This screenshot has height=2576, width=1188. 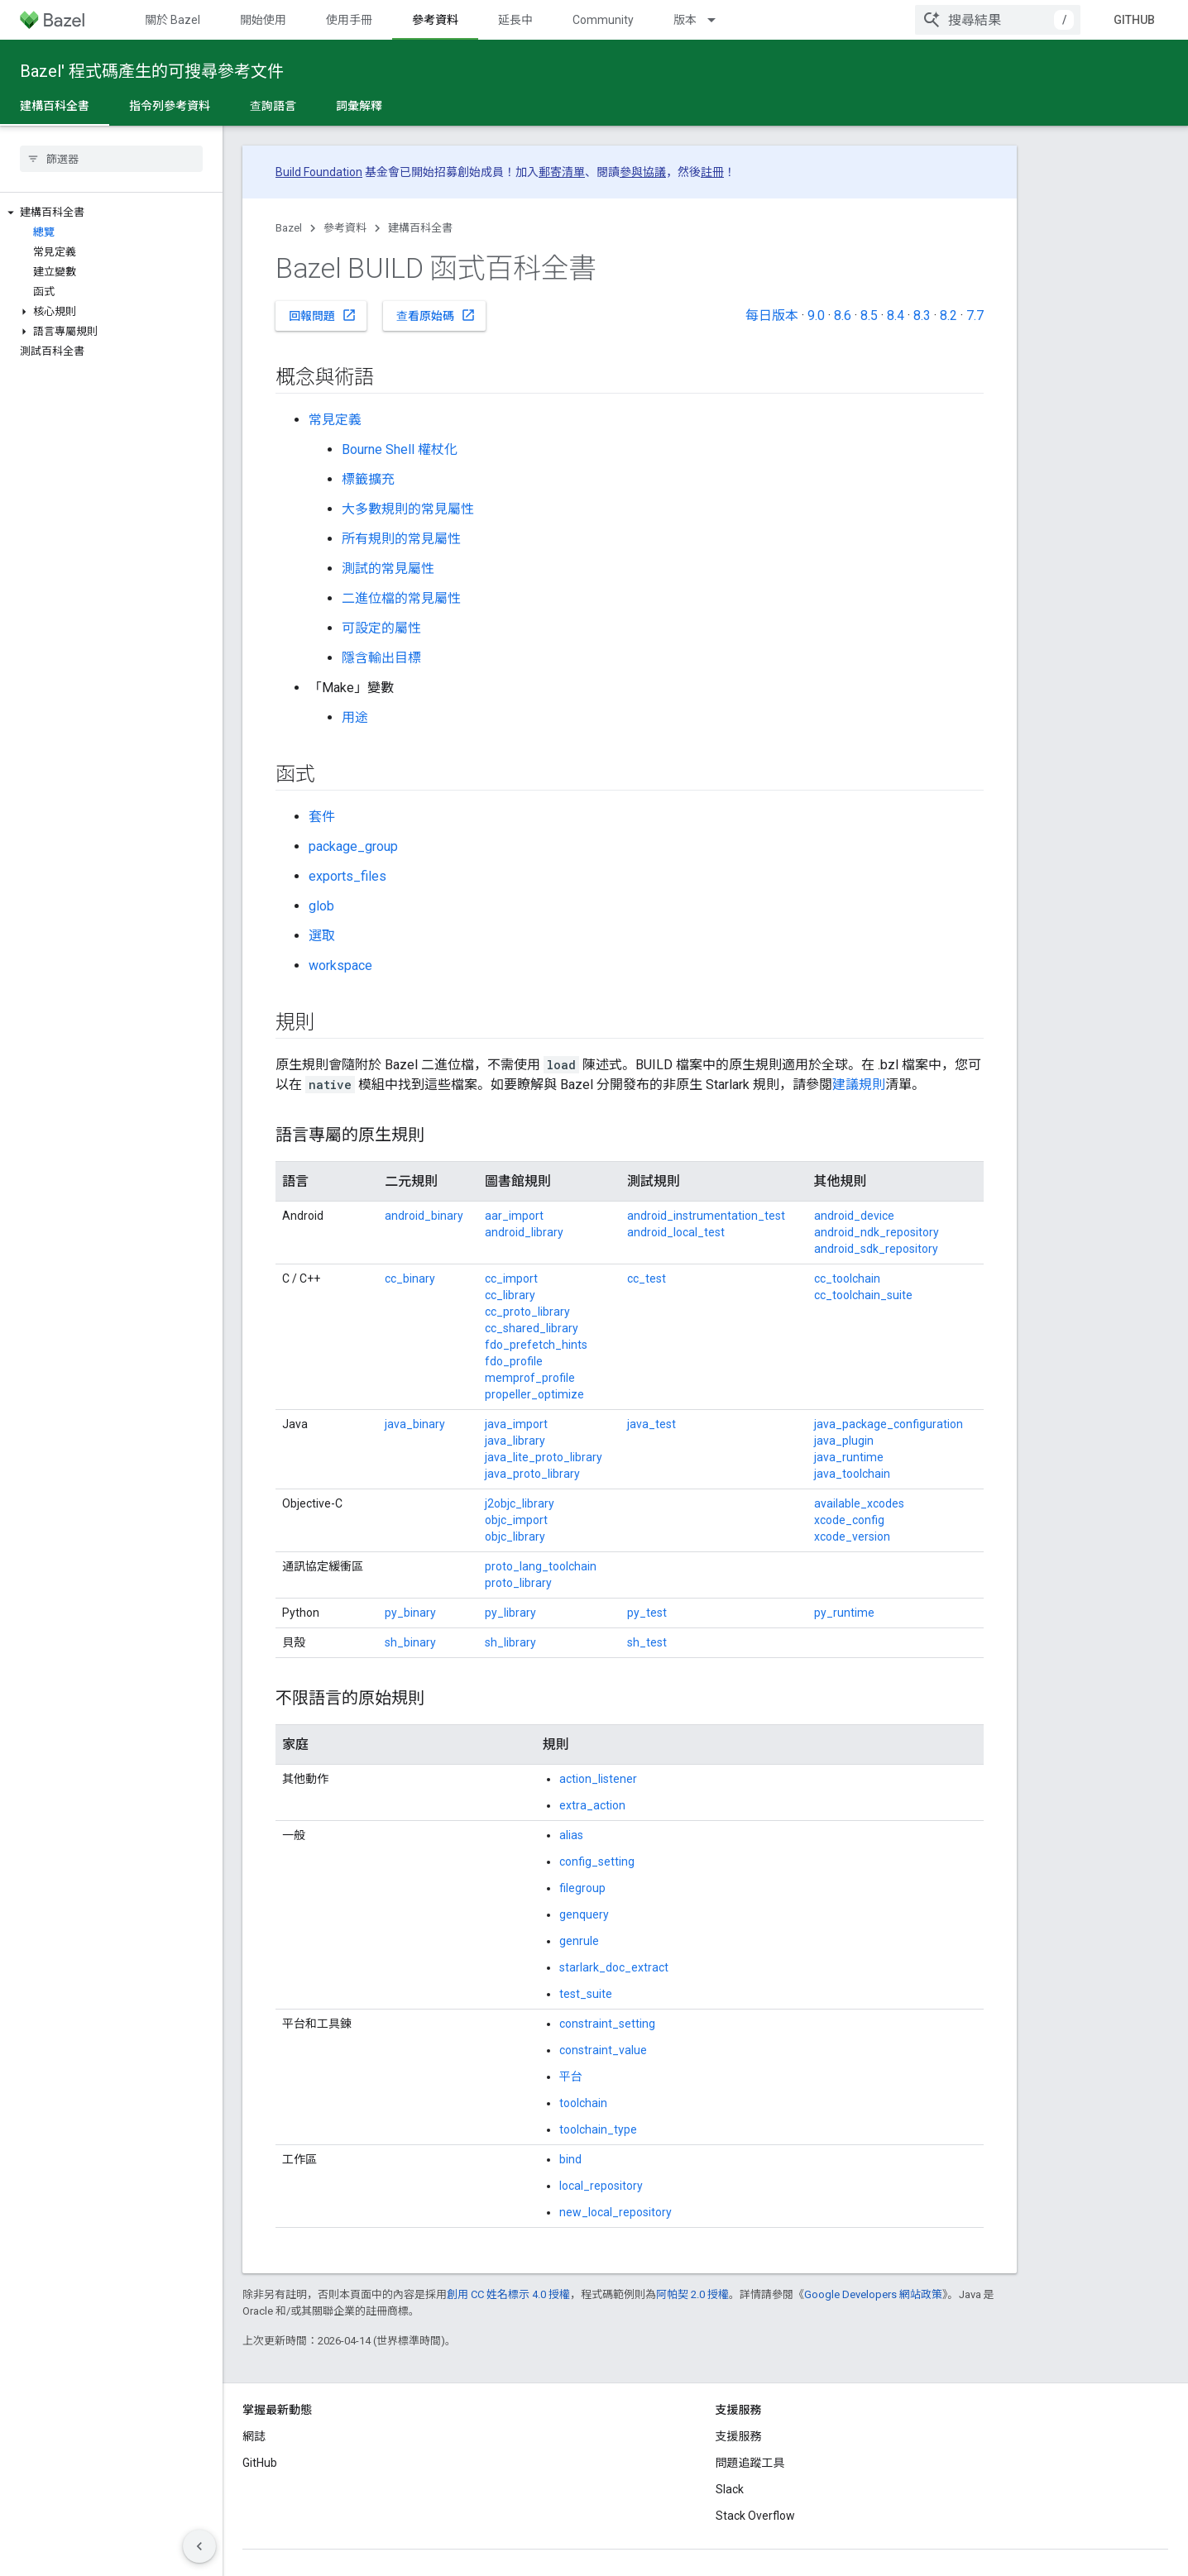 What do you see at coordinates (510, 1642) in the screenshot?
I see `sh_library` at bounding box center [510, 1642].